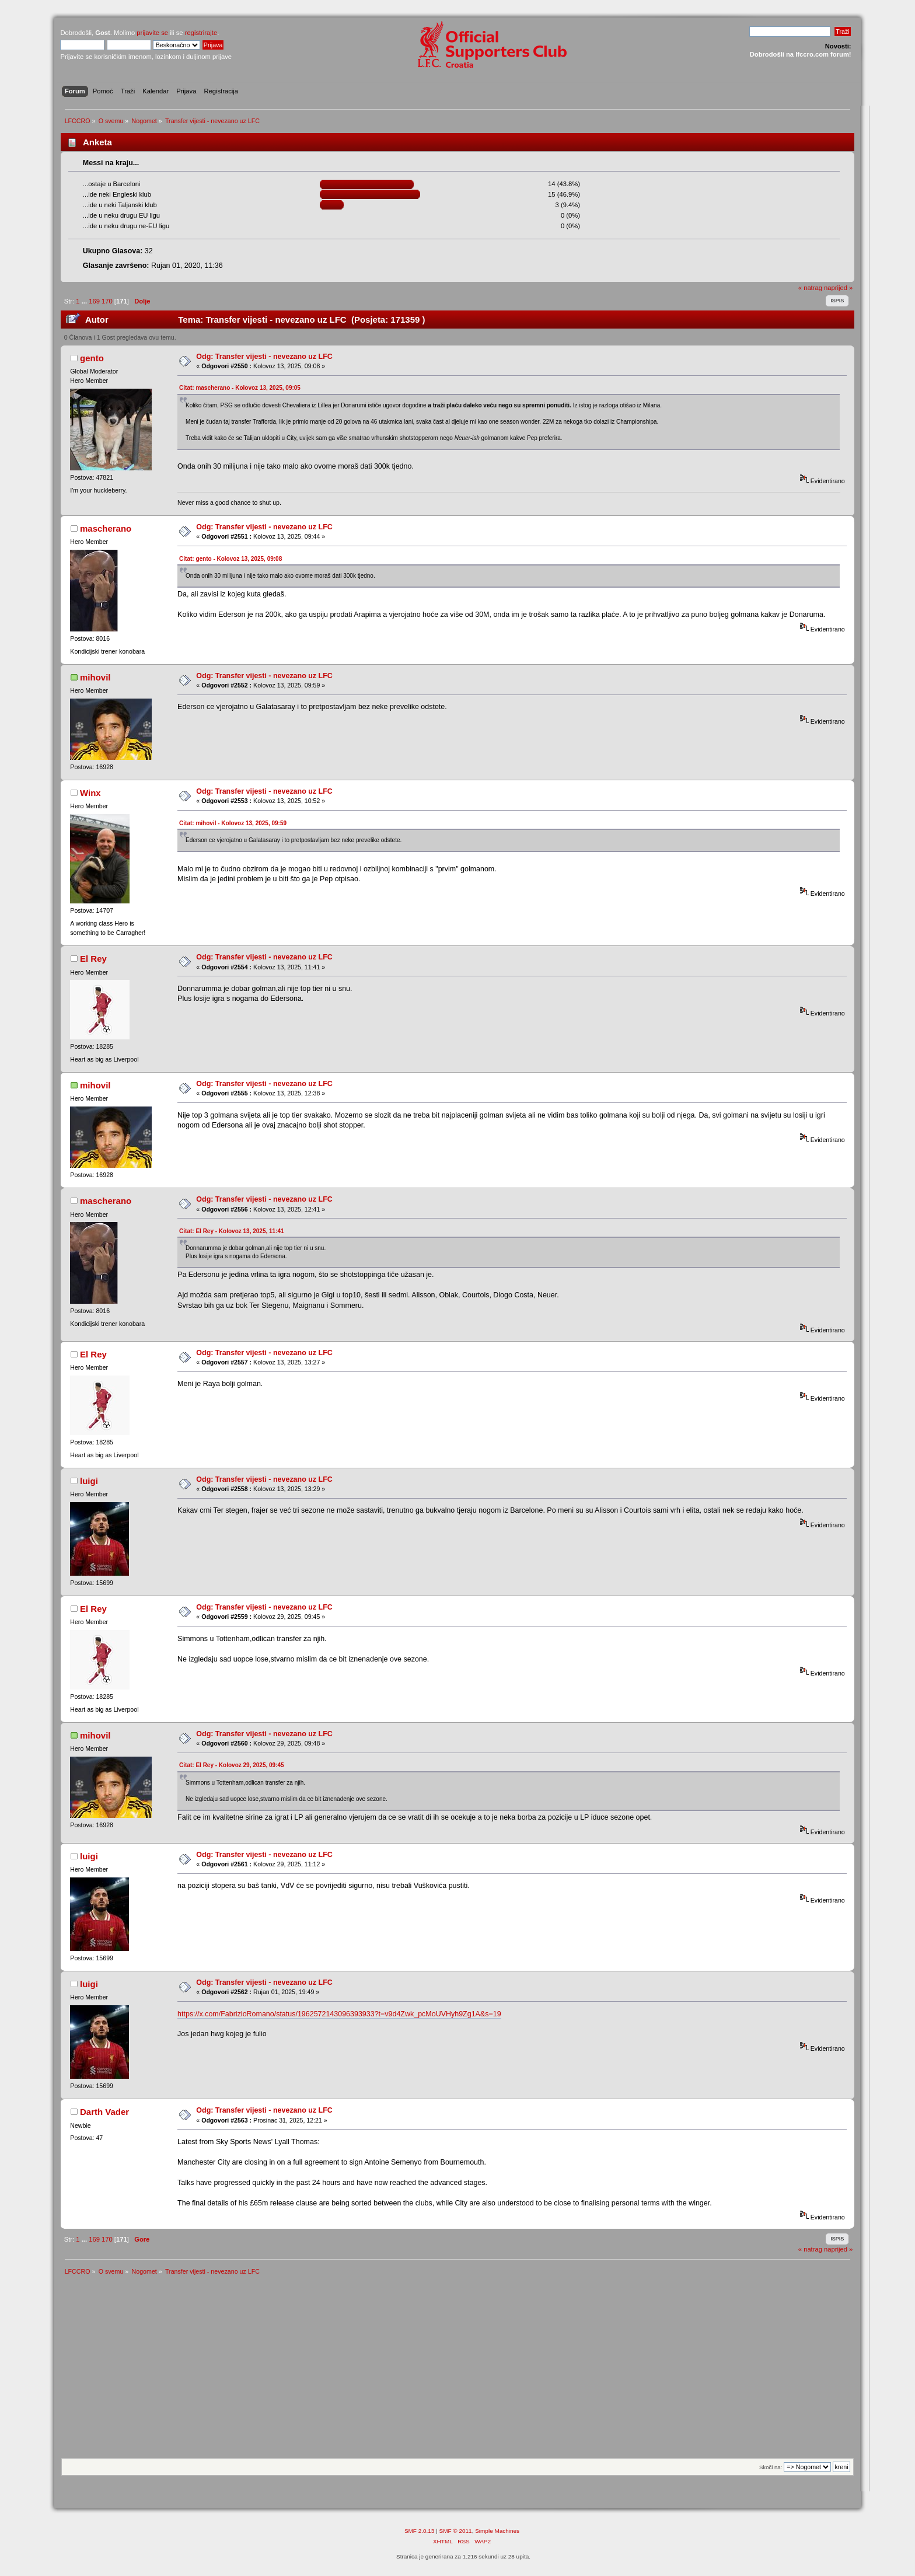 This screenshot has height=2576, width=915. What do you see at coordinates (457, 2370) in the screenshot?
I see `[Advertisement]` at bounding box center [457, 2370].